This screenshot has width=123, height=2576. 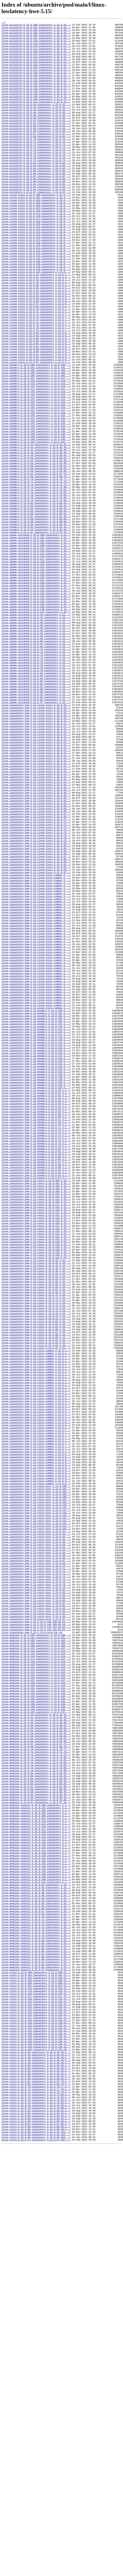 I want to click on linux-modules-5.15.0-76-lowlatency_5.15.0-76.83..>, so click(x=36, y=2114).